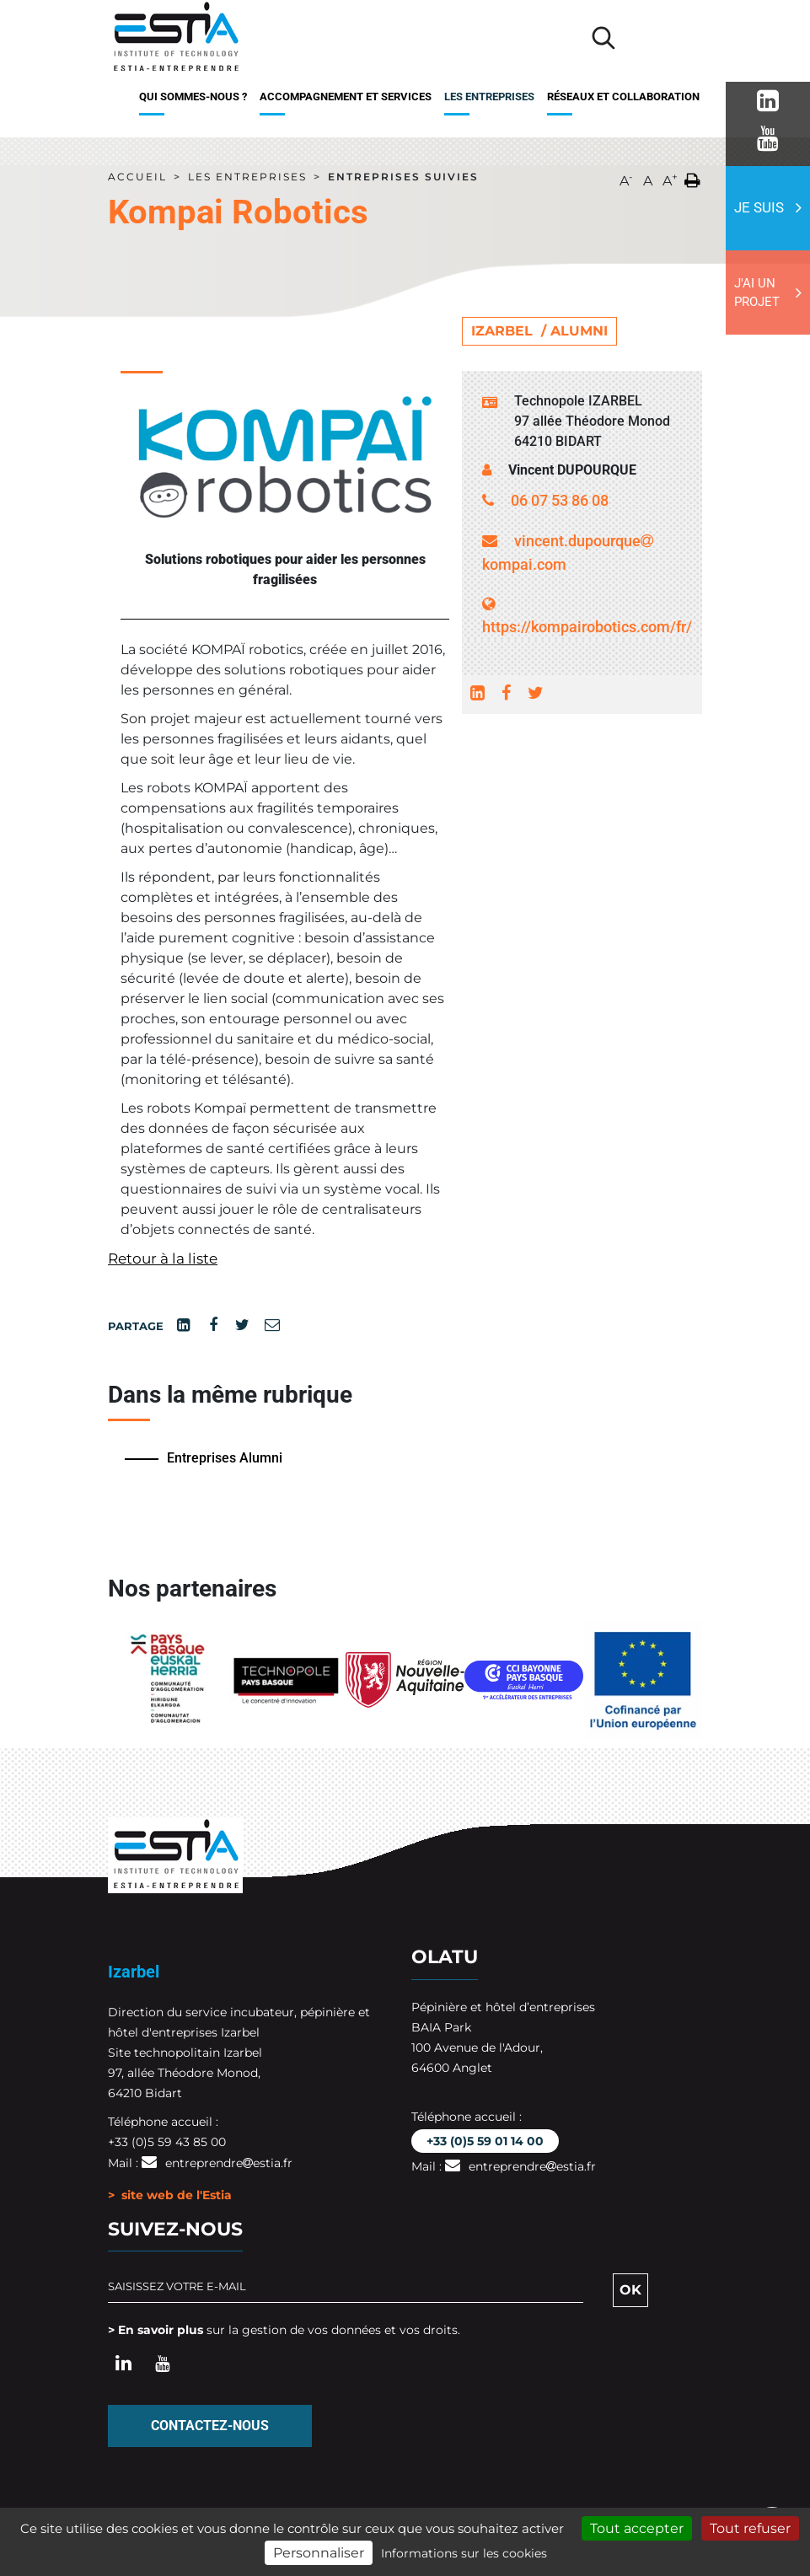  I want to click on Informations sur les cookies [link], so click(464, 2553).